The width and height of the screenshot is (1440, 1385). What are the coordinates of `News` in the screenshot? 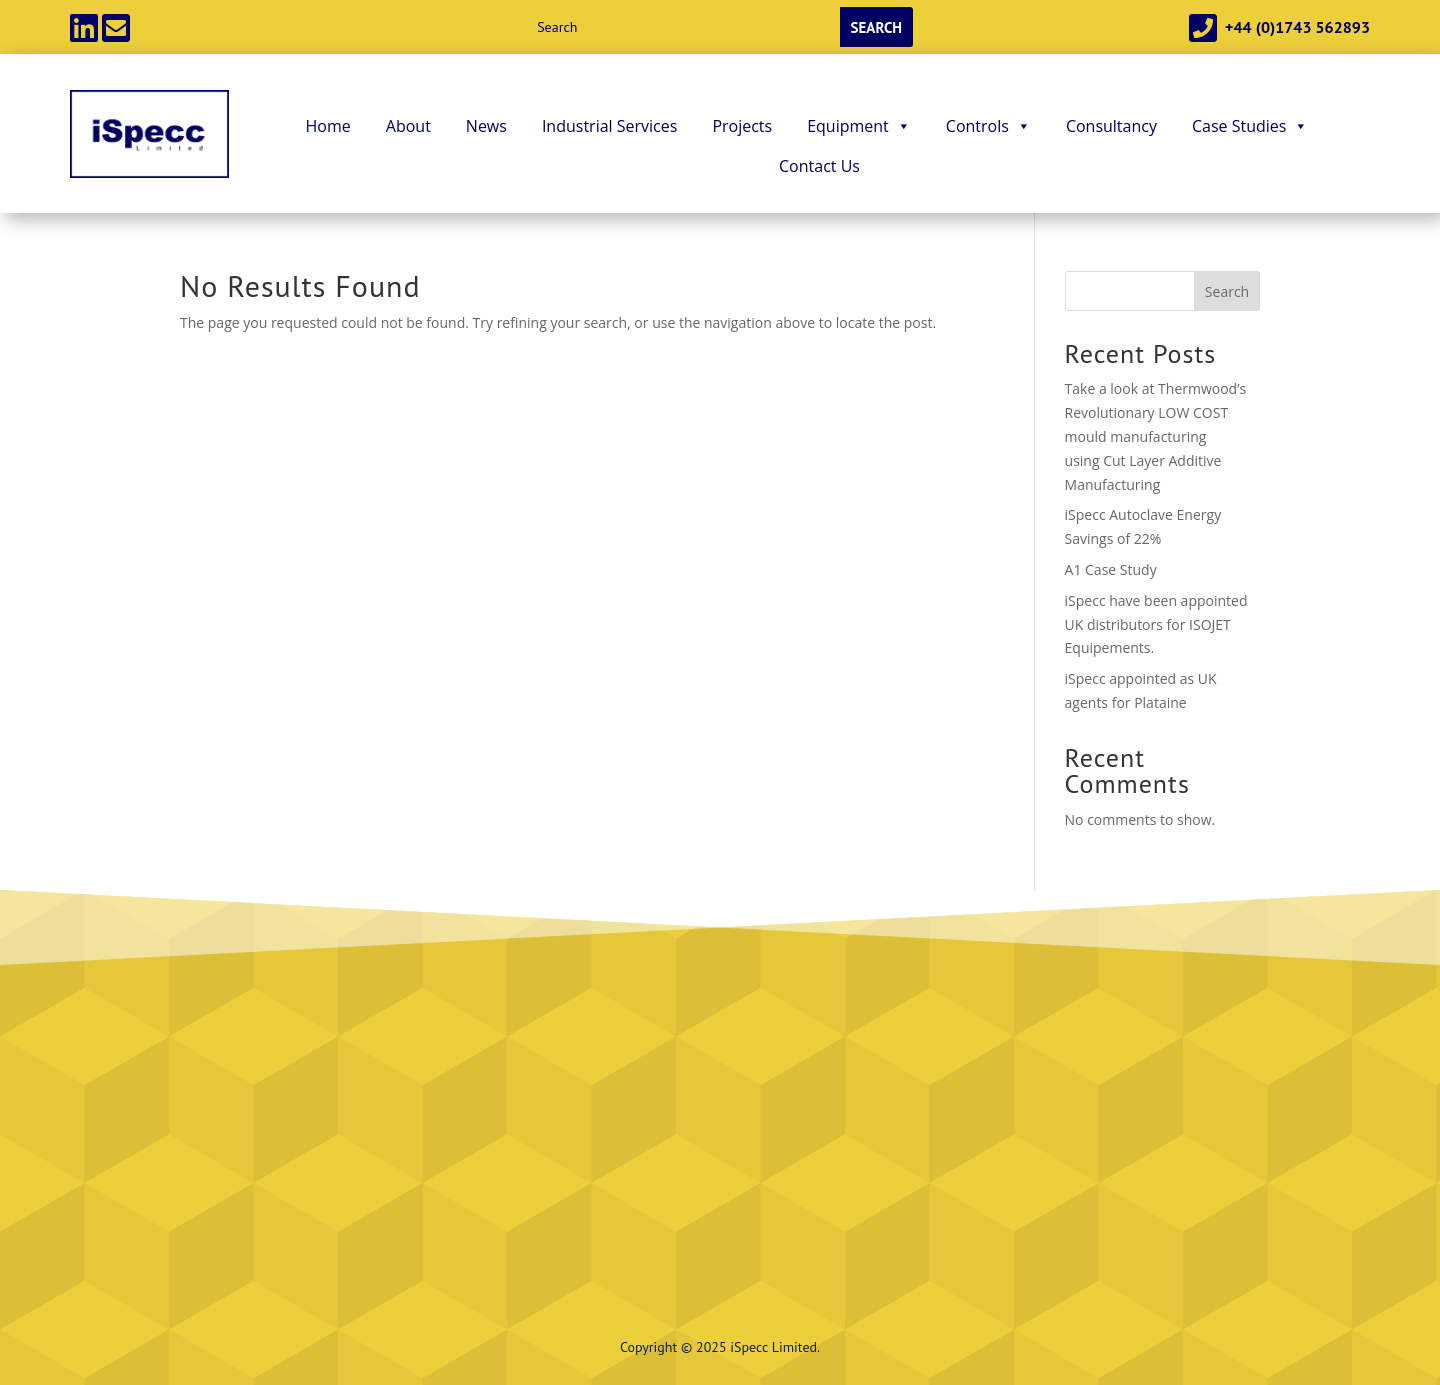 It's located at (486, 126).